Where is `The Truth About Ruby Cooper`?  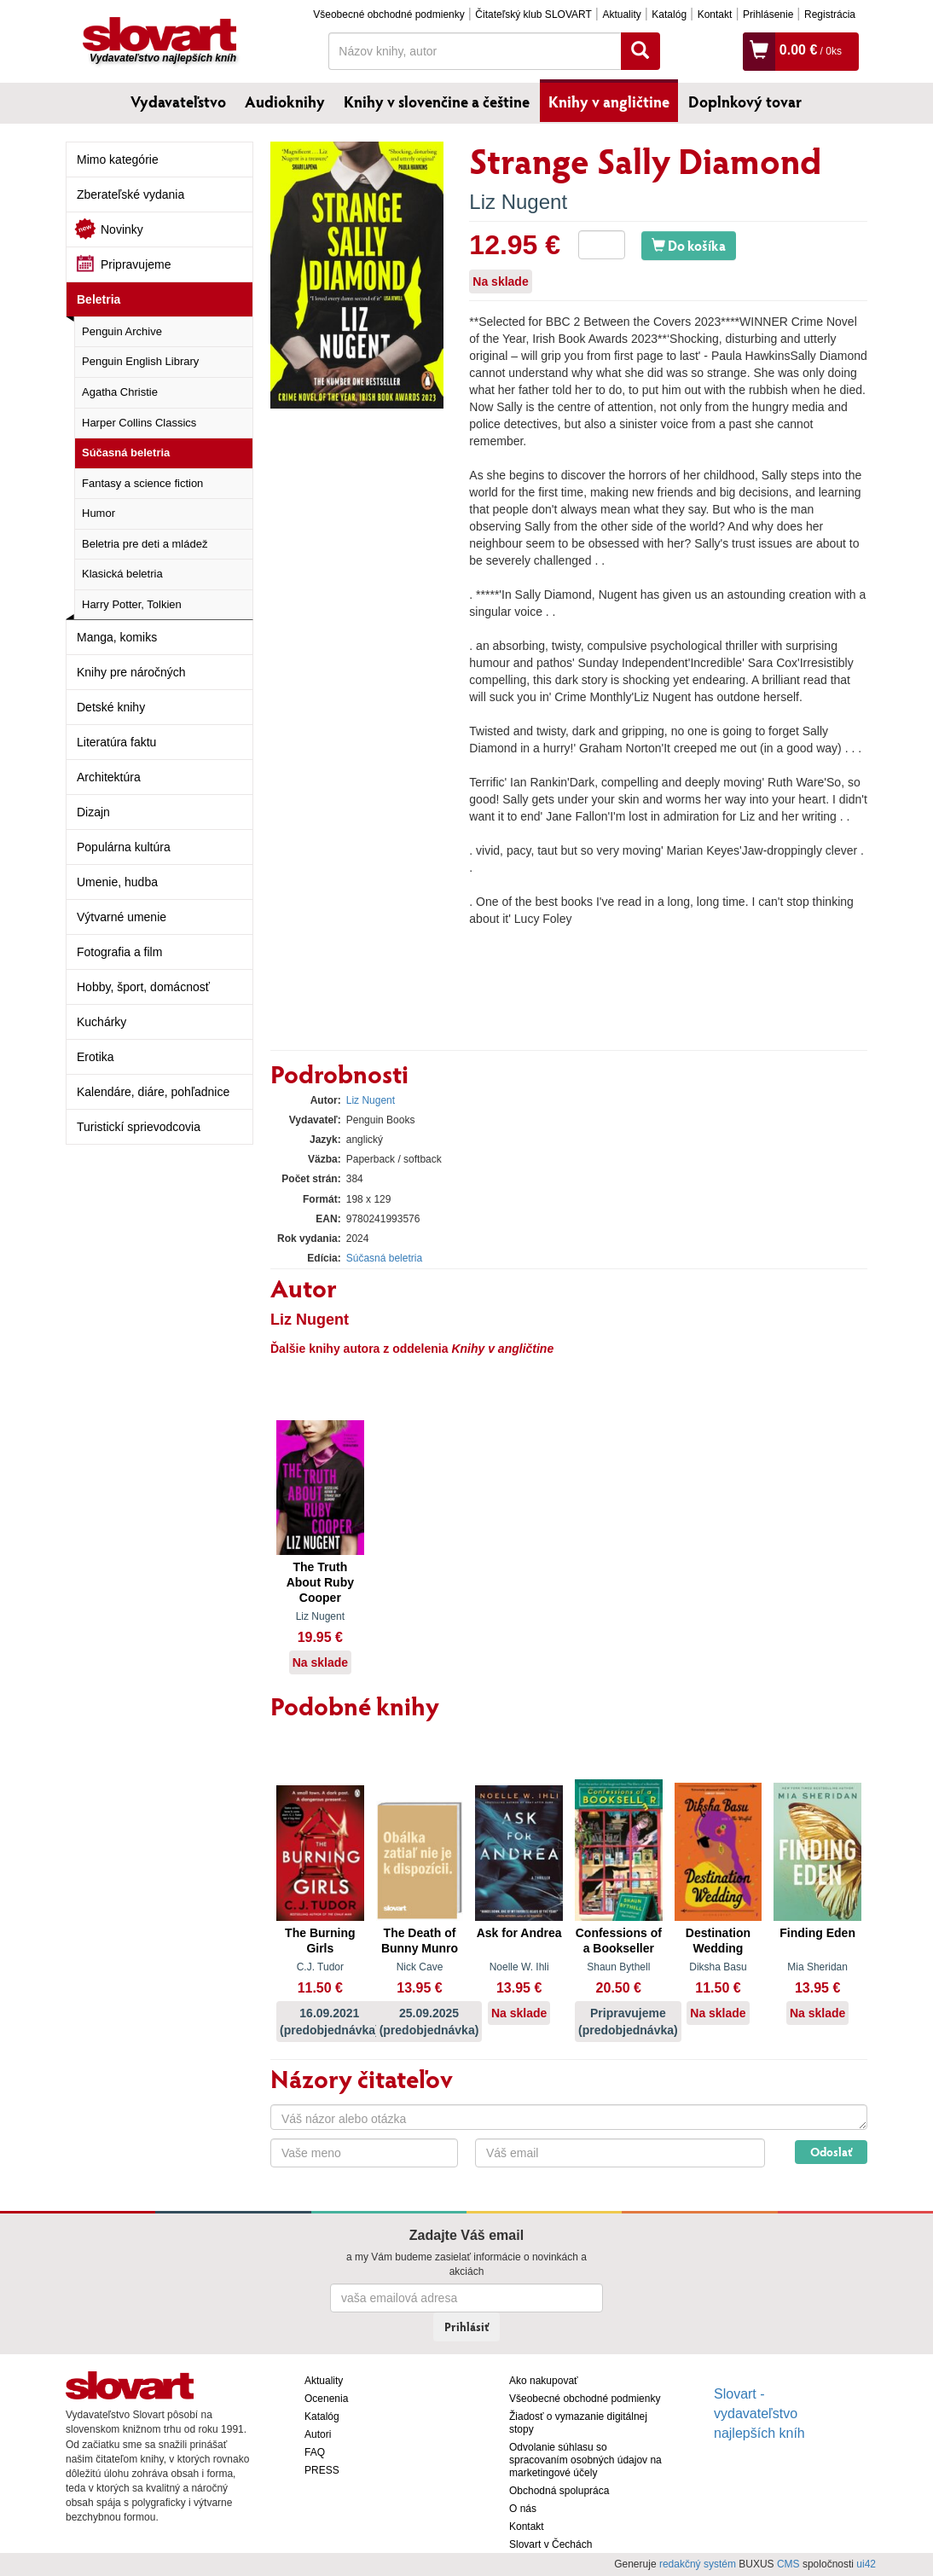
The Truth About Ruby Cooper is located at coordinates (320, 1582).